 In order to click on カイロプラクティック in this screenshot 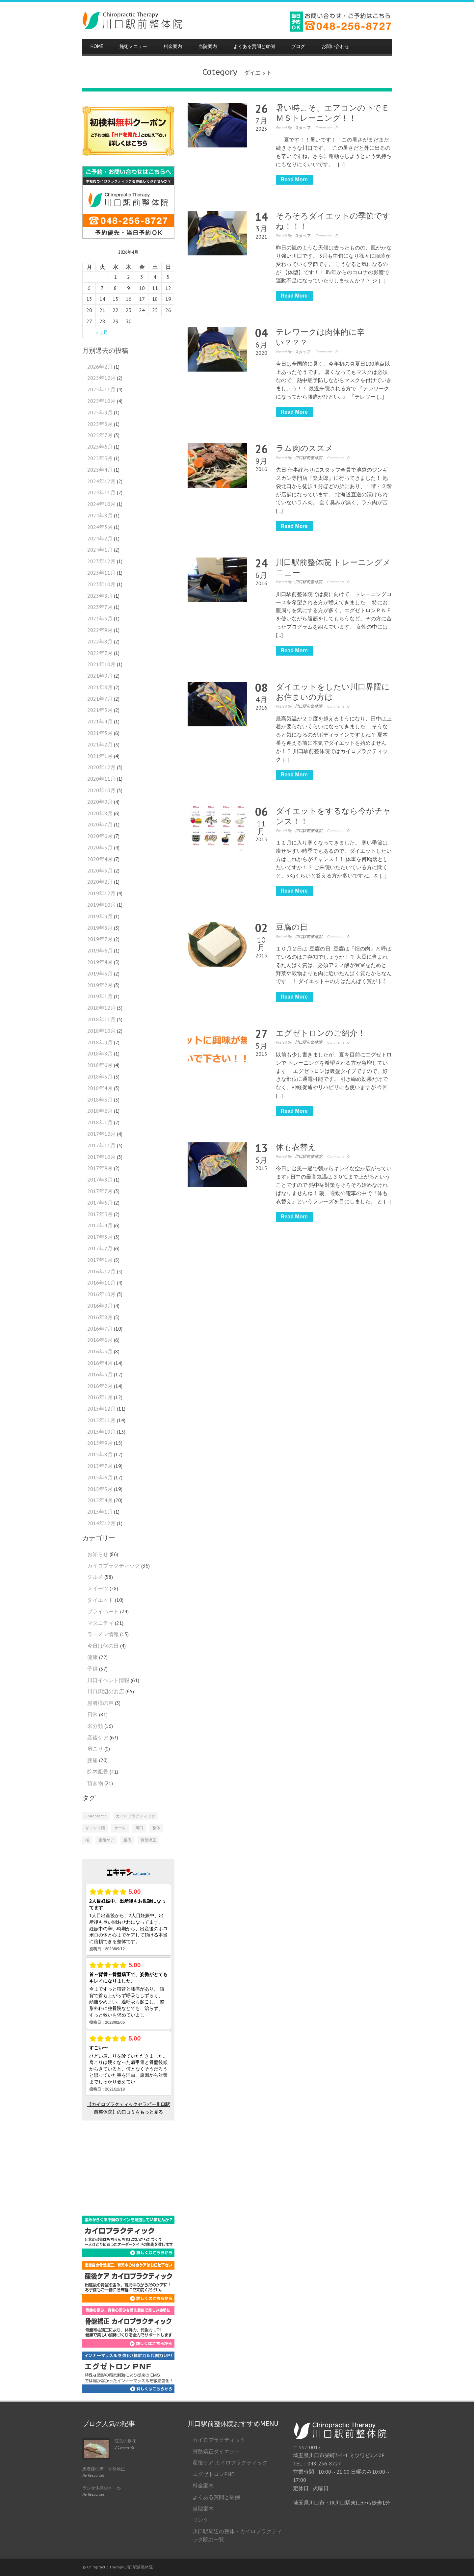, I will do `click(113, 1565)`.